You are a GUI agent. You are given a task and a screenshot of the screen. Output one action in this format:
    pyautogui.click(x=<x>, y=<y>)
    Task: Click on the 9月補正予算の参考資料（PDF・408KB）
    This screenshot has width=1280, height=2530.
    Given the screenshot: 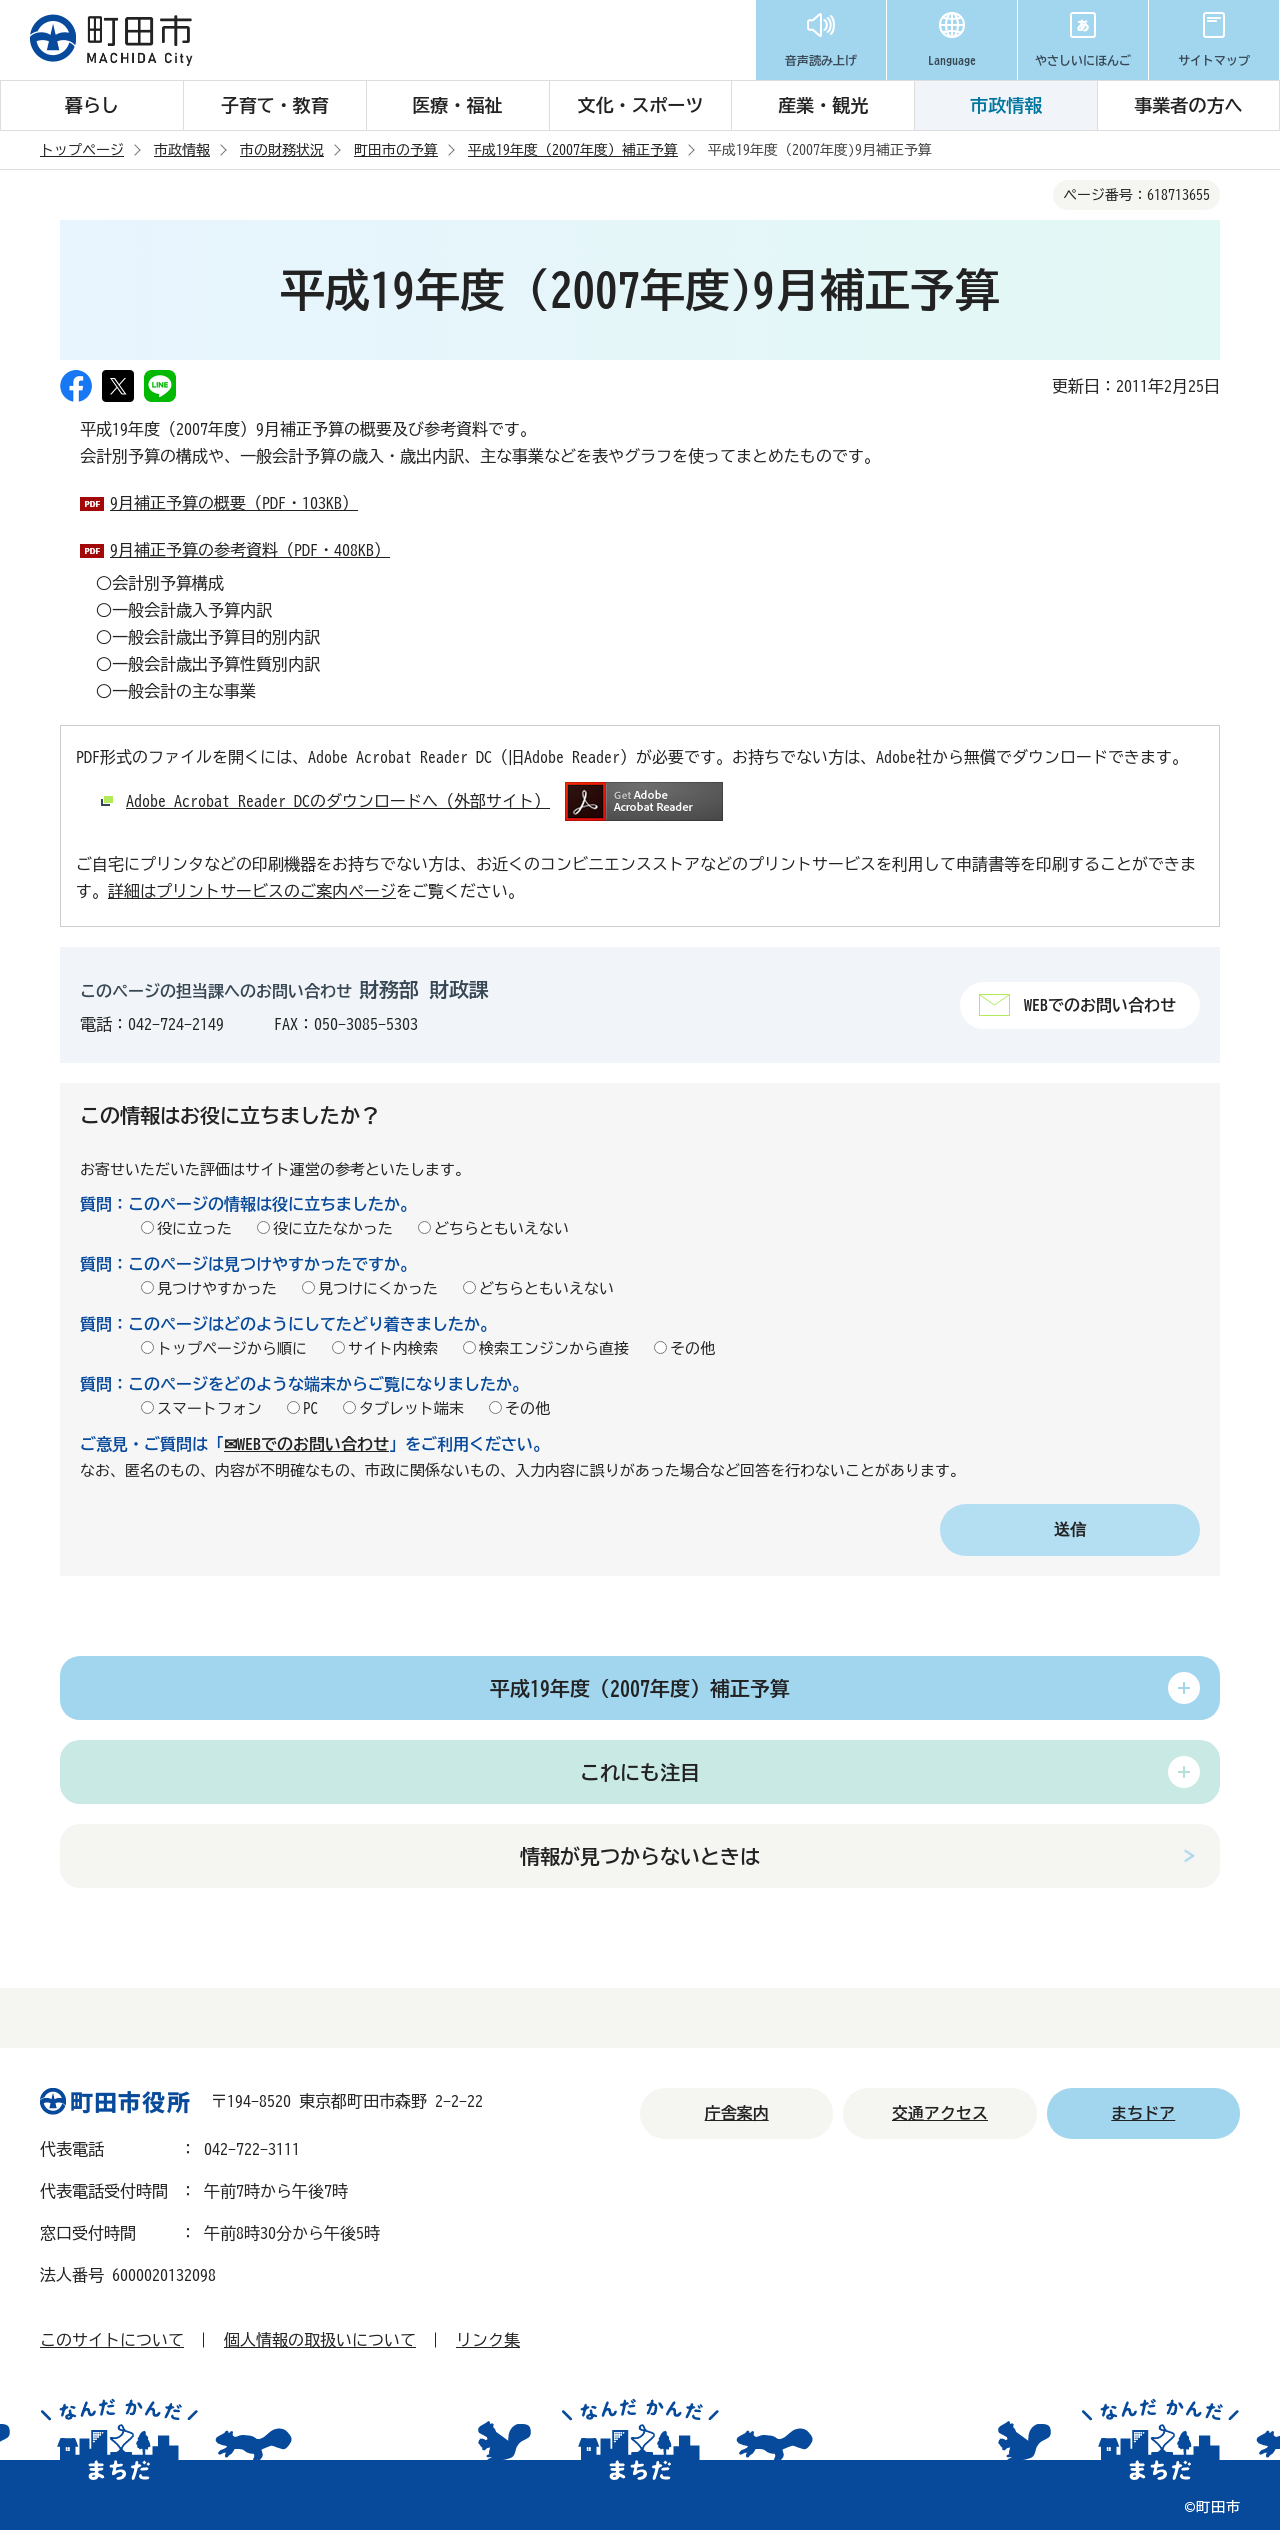 What is the action you would take?
    pyautogui.click(x=250, y=550)
    